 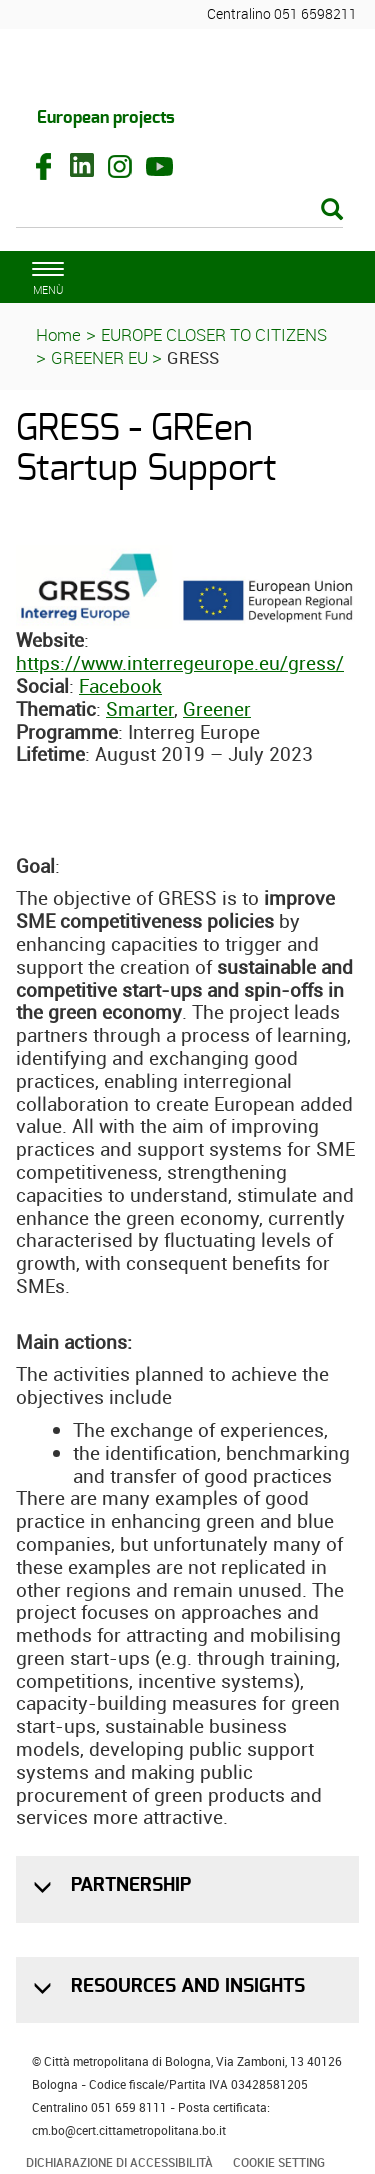 What do you see at coordinates (179, 211) in the screenshot?
I see `[Cerca]` at bounding box center [179, 211].